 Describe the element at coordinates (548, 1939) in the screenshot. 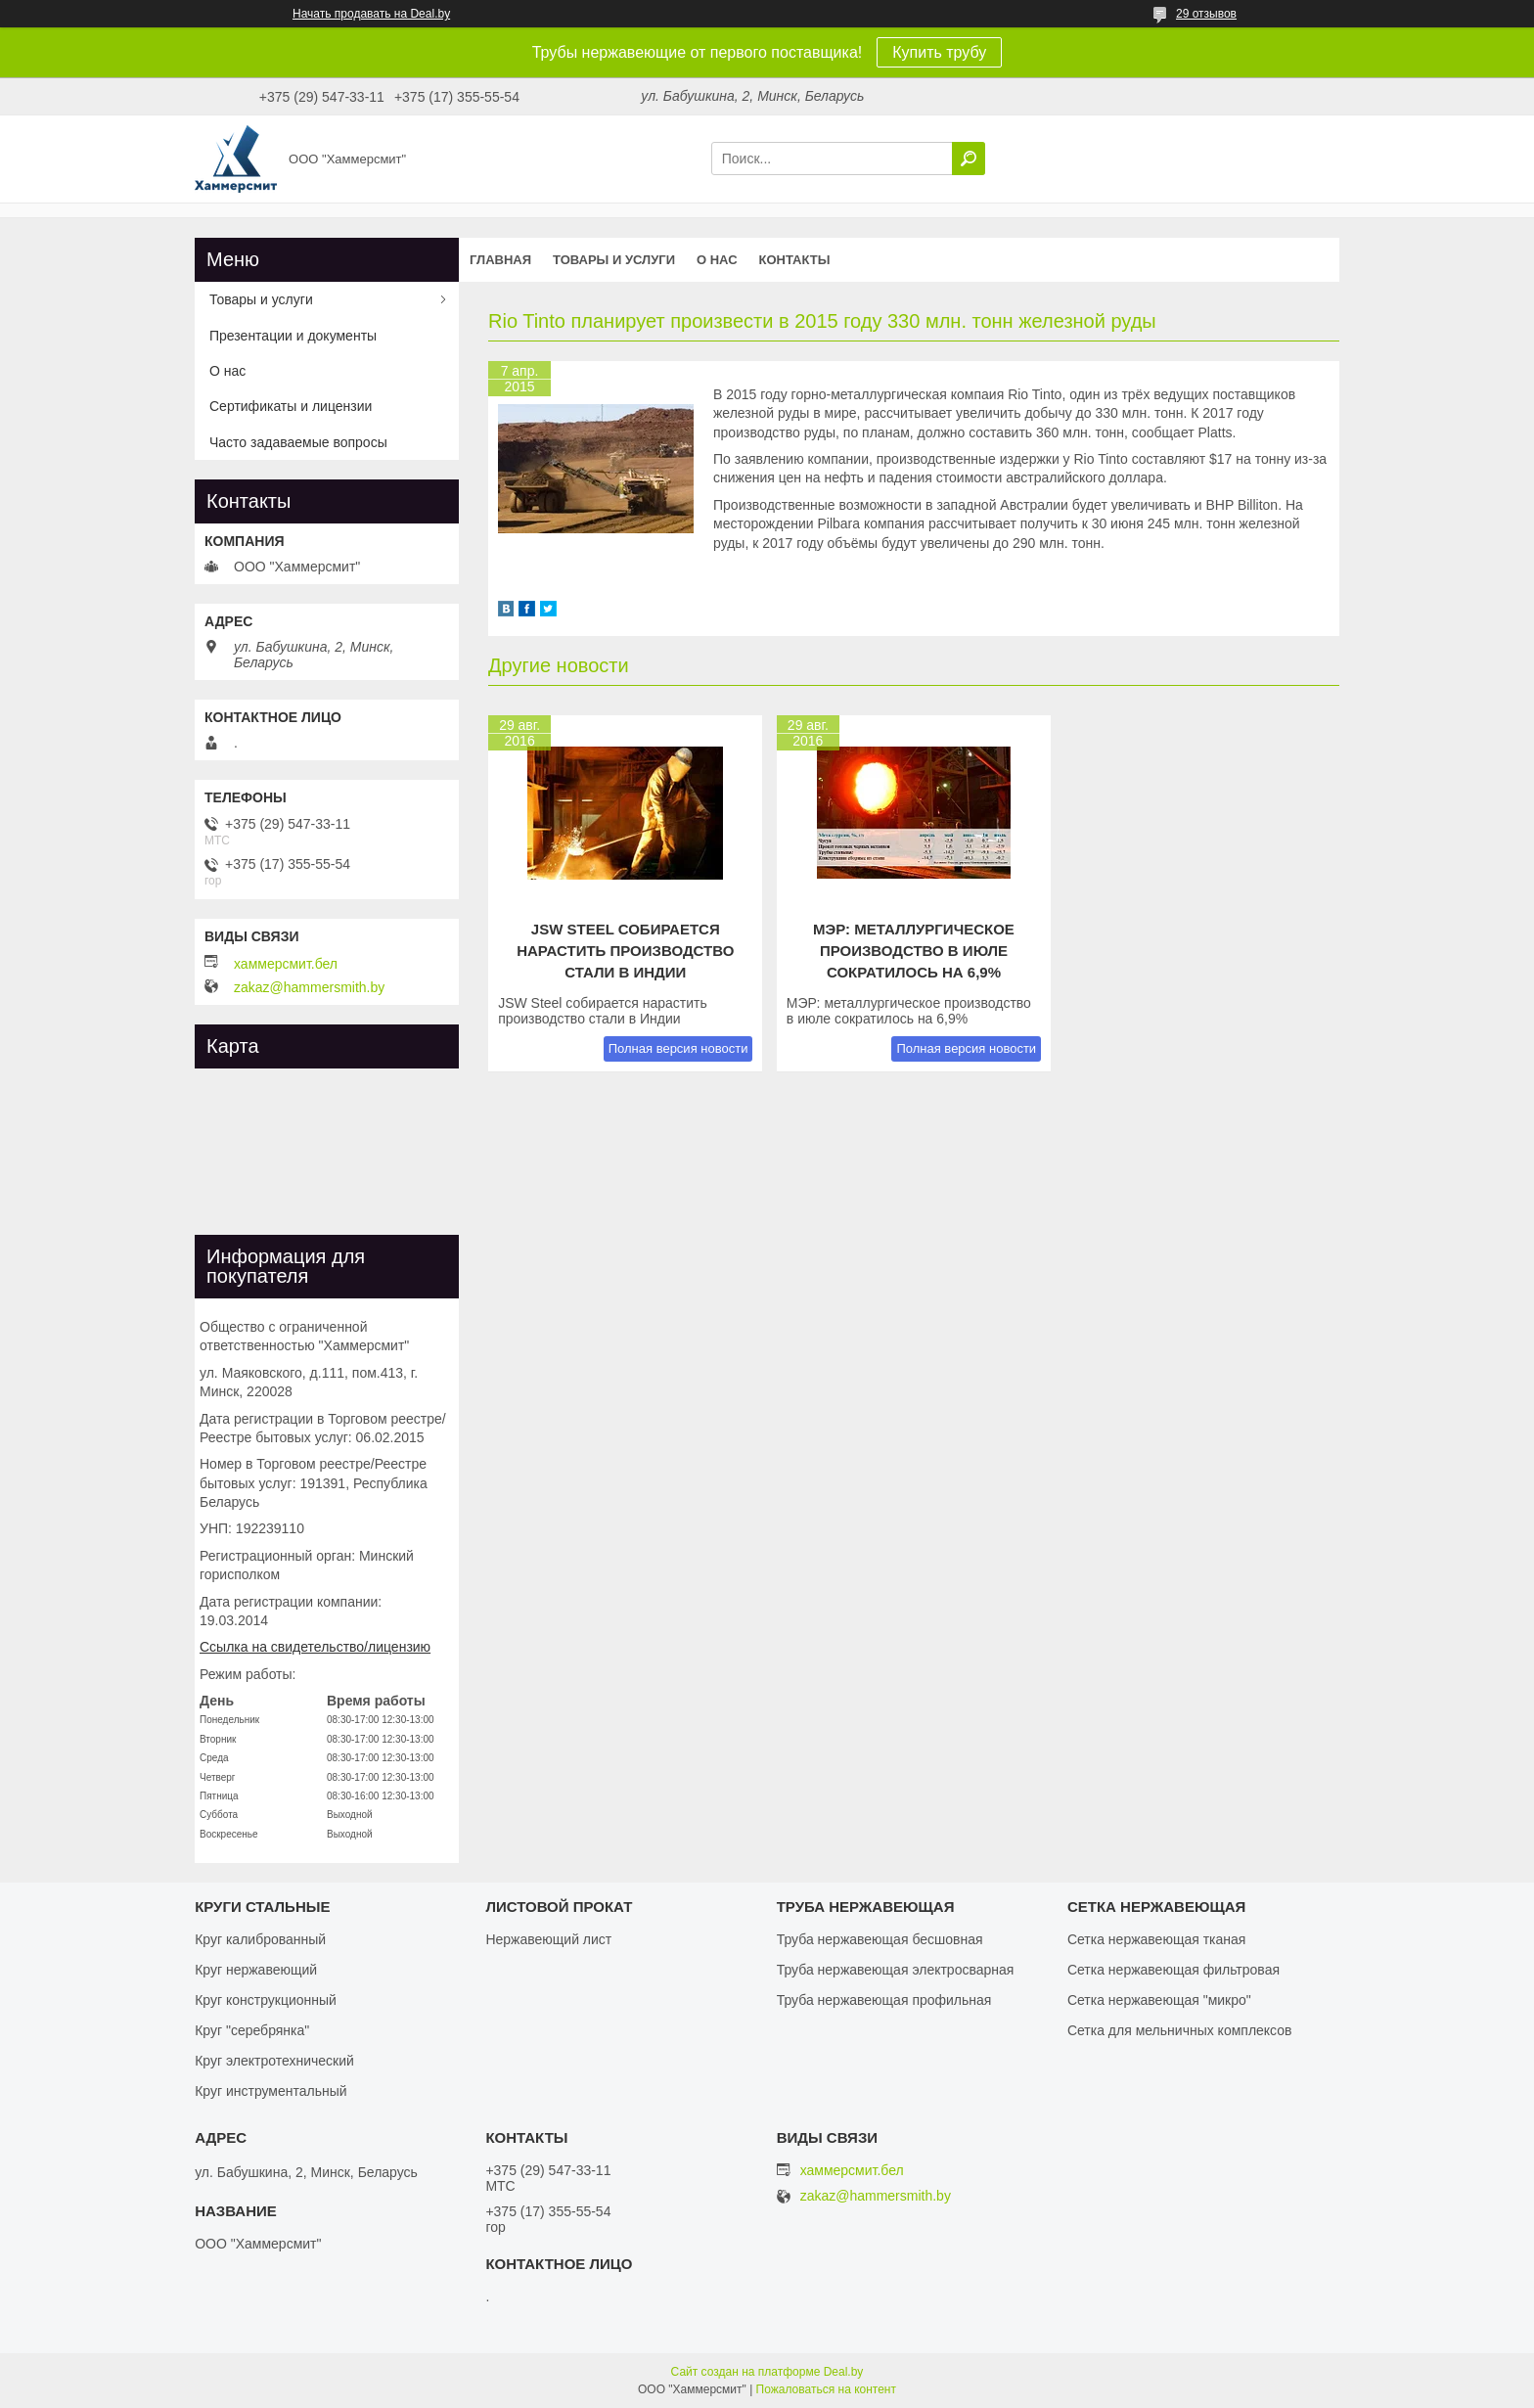

I see `Нержавеющий лист` at that location.